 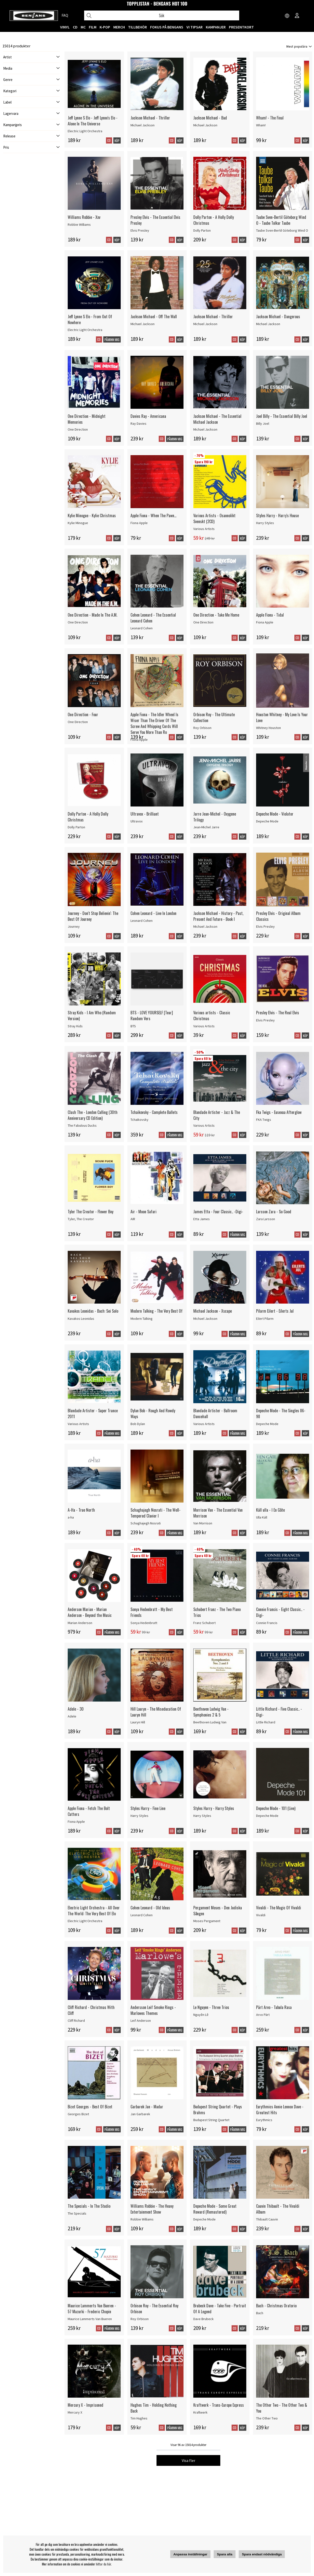 What do you see at coordinates (200, 2412) in the screenshot?
I see `Kraftwerk` at bounding box center [200, 2412].